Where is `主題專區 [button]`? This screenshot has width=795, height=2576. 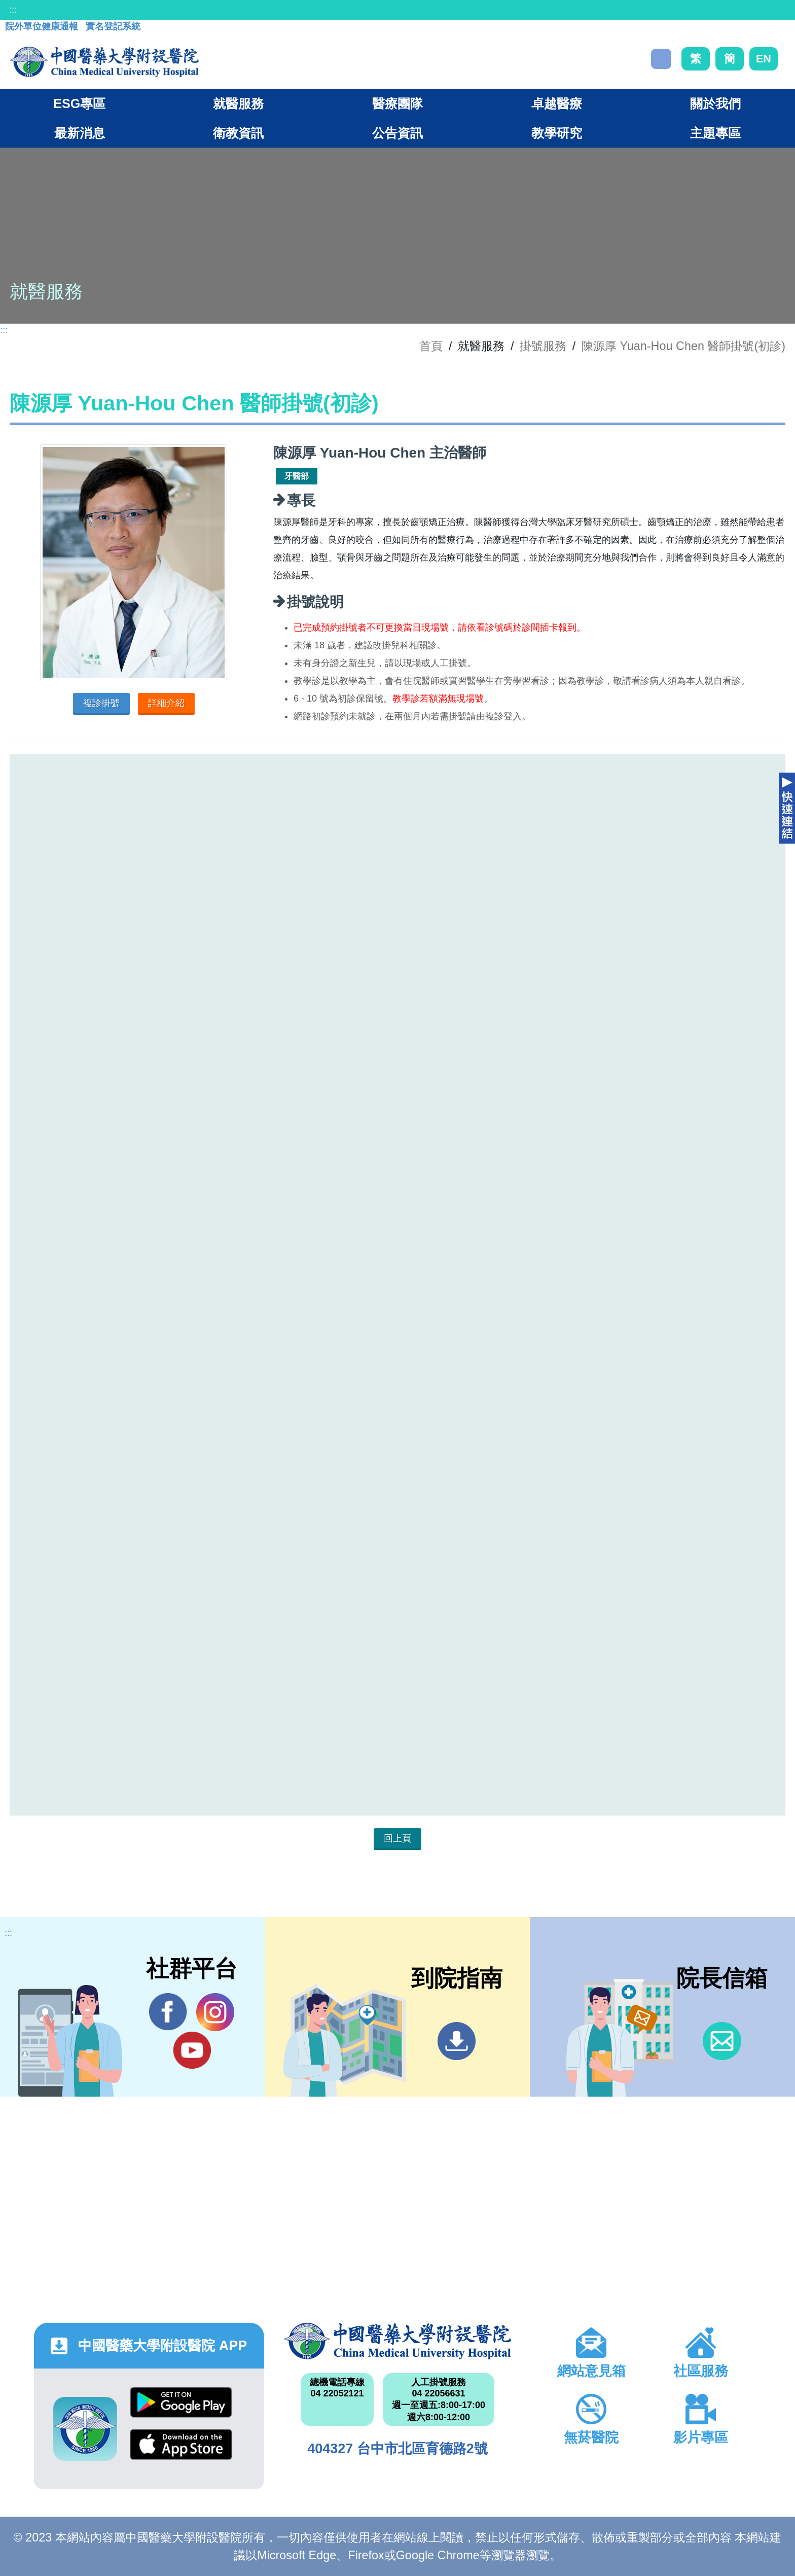
主題專區 [button] is located at coordinates (715, 133).